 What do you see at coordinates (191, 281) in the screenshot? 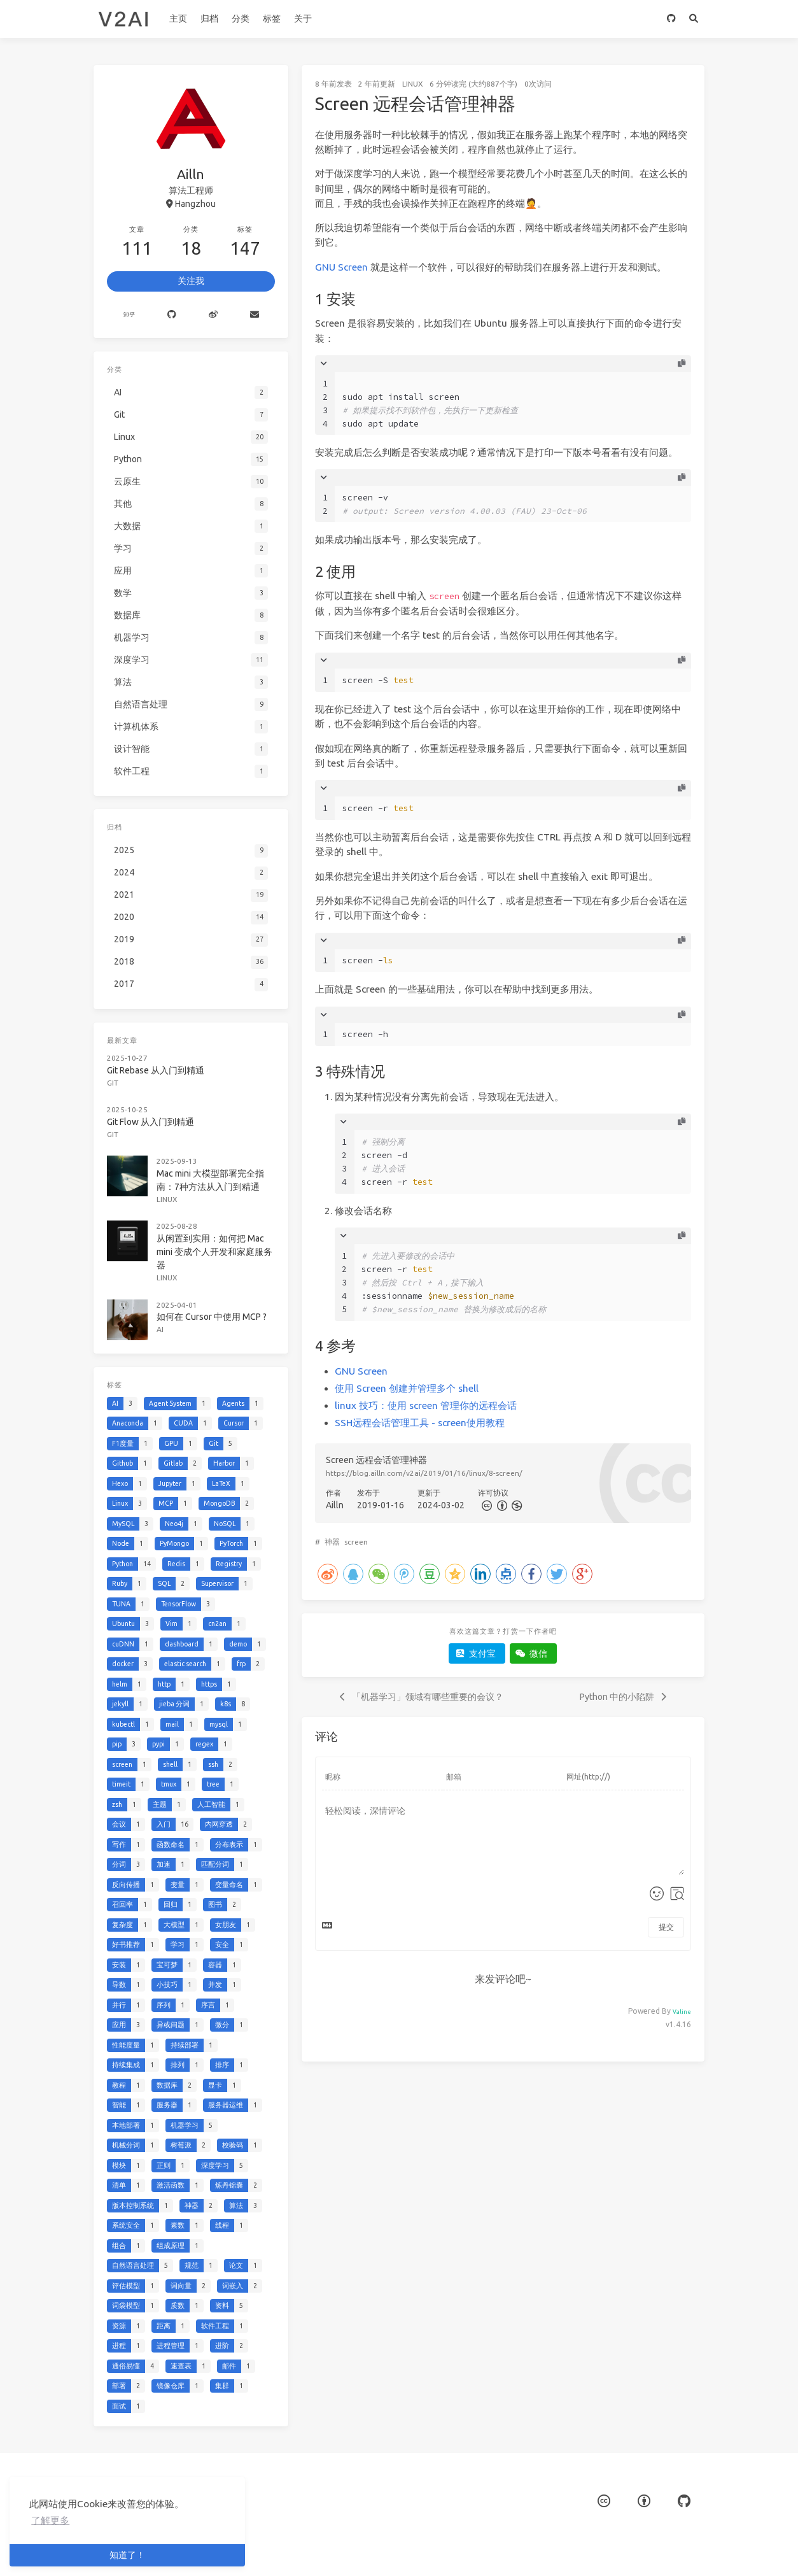
I see `关注我` at bounding box center [191, 281].